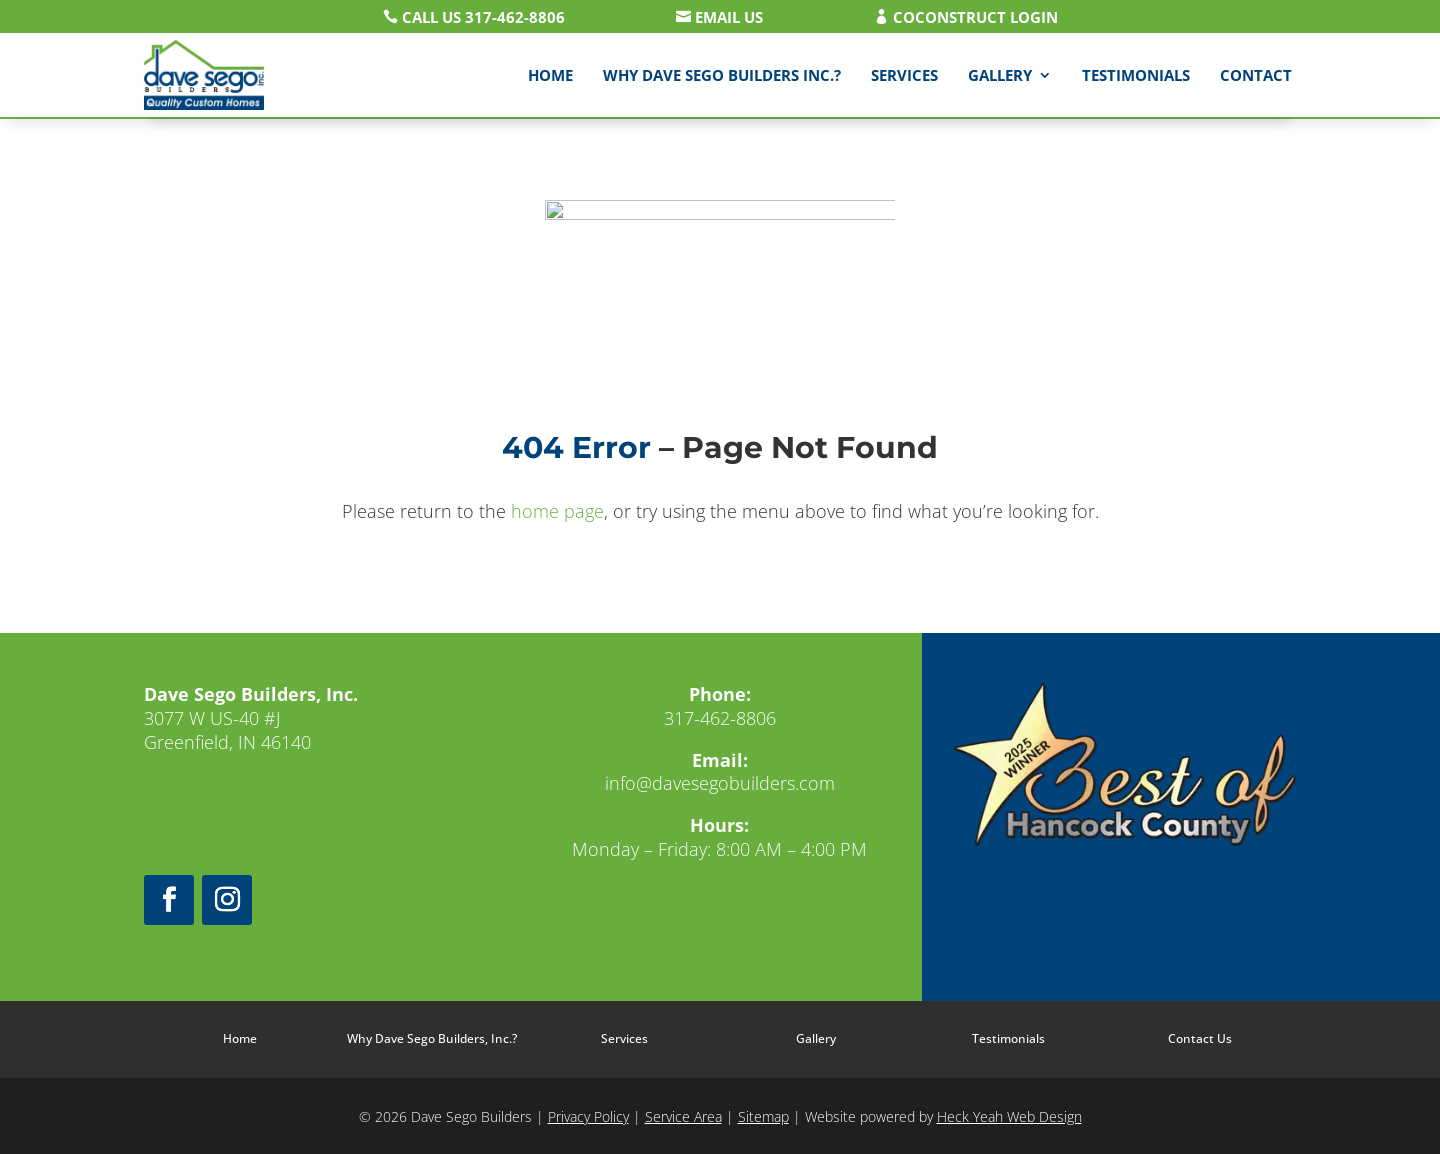 This screenshot has width=1440, height=1154. Describe the element at coordinates (550, 75) in the screenshot. I see `Home` at that location.